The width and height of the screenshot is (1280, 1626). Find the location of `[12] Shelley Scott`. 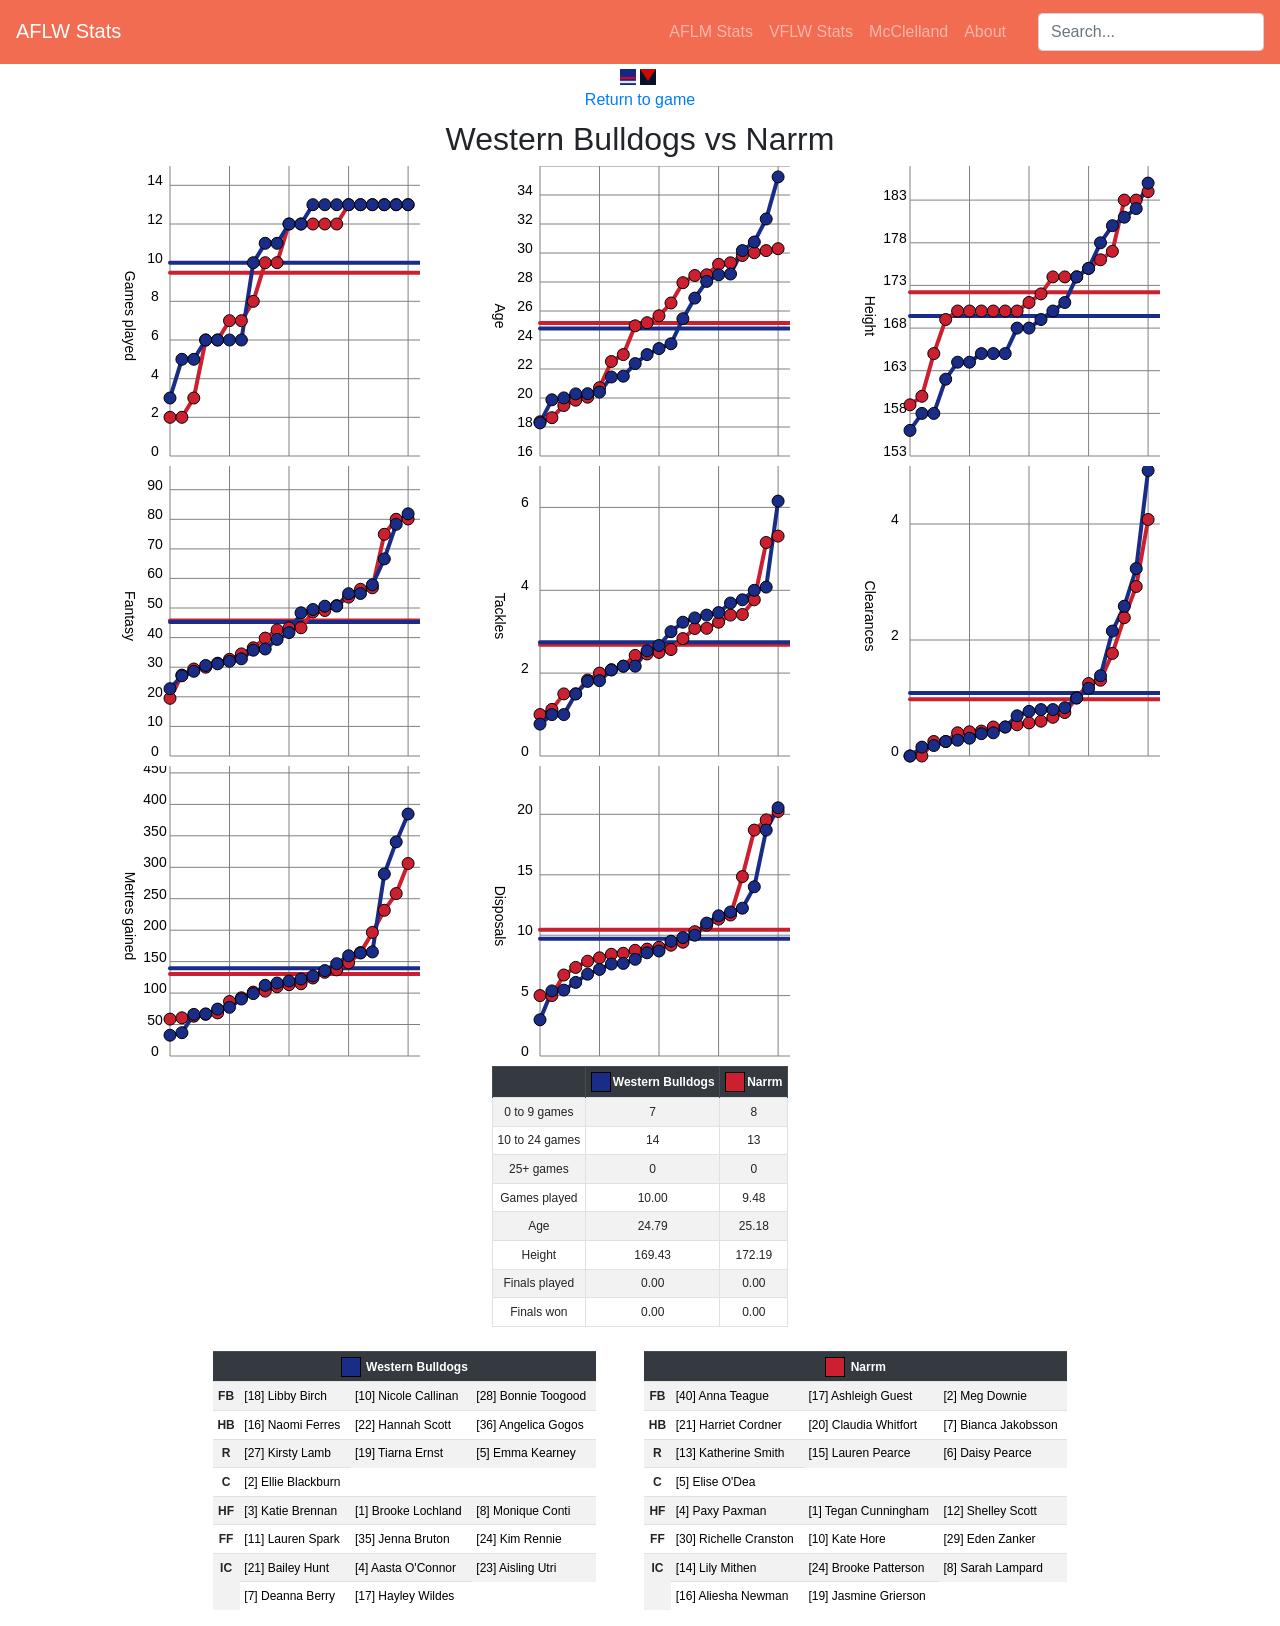

[12] Shelley Scott is located at coordinates (990, 1511).